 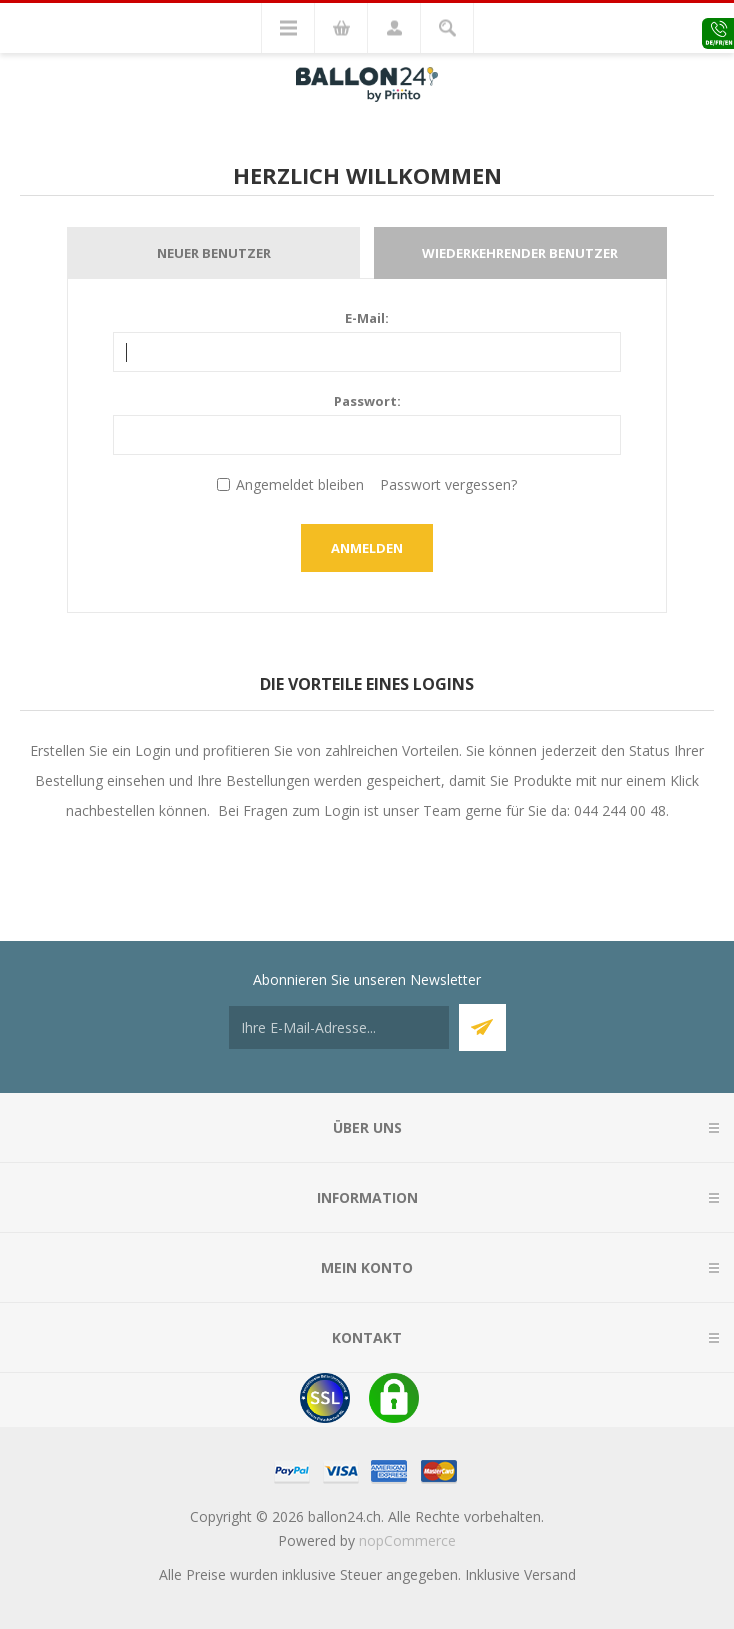 I want to click on Angemeldet bleiben, so click(x=300, y=484).